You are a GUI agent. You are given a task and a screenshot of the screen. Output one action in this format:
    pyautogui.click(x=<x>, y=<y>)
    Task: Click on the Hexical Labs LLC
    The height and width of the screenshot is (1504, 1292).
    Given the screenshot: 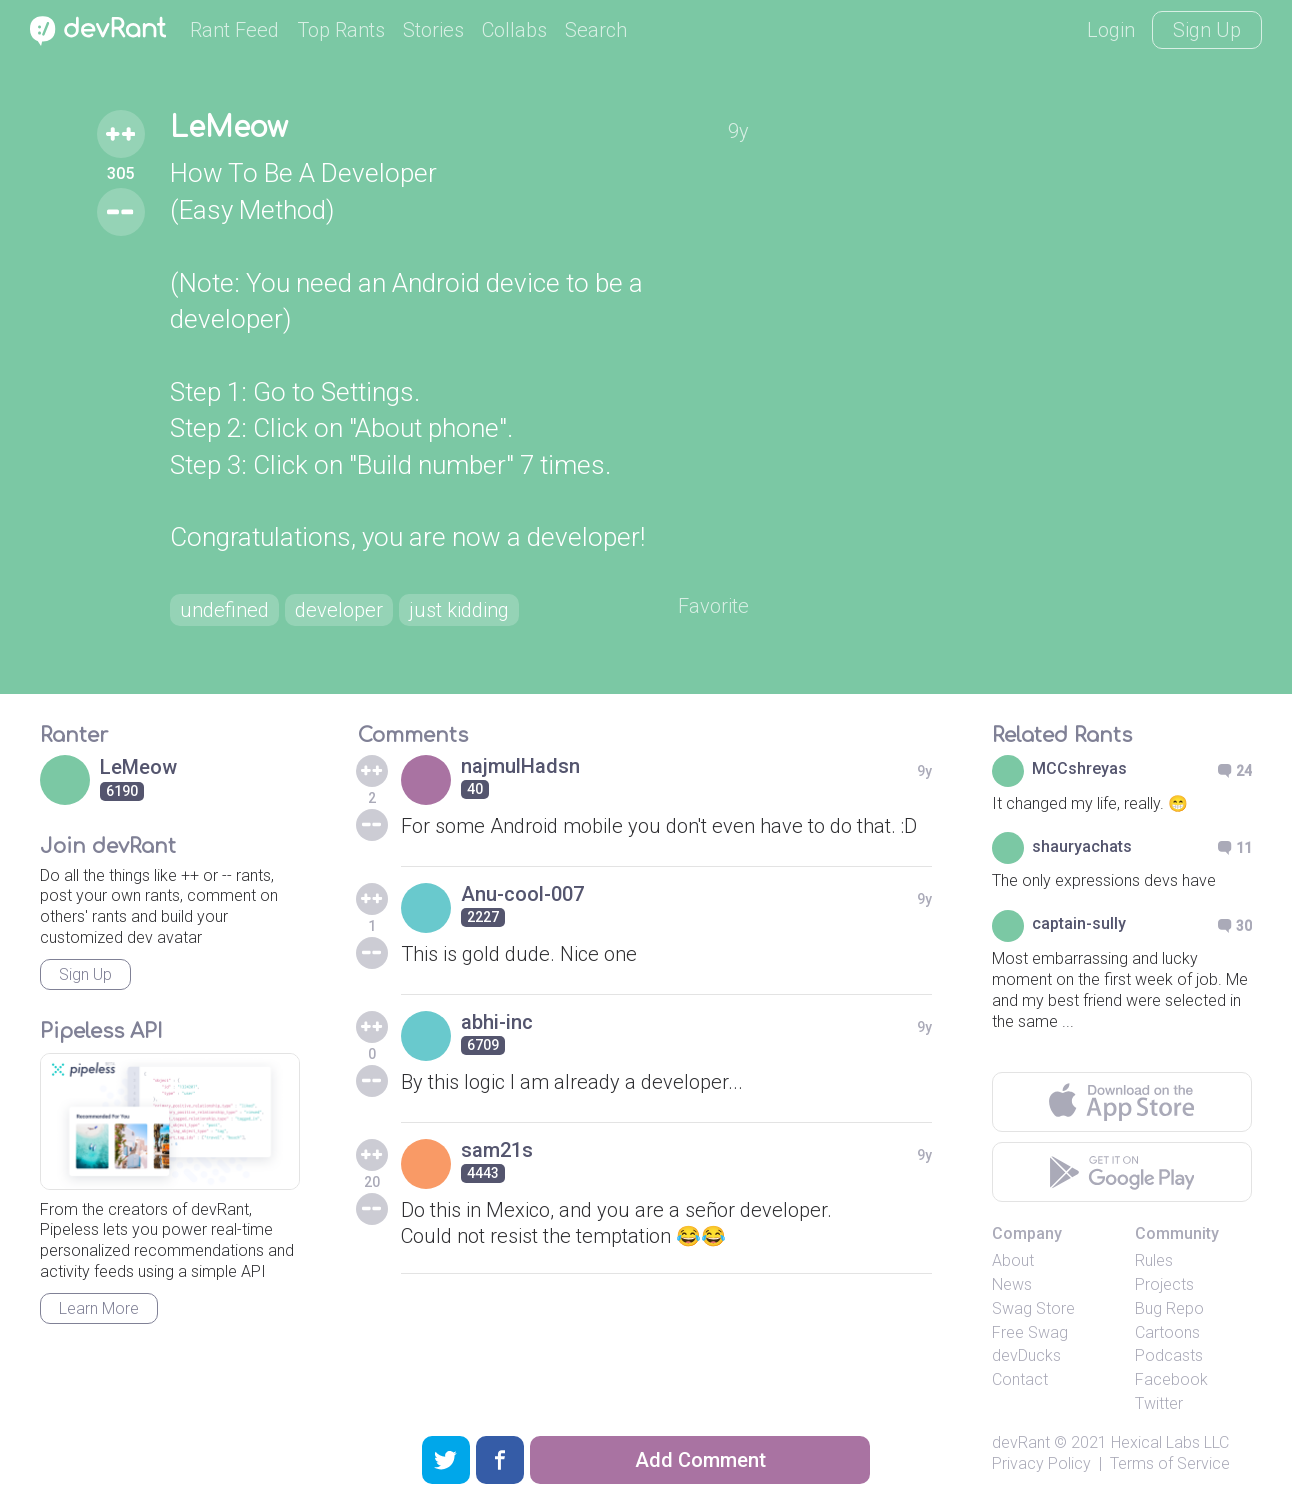 What is the action you would take?
    pyautogui.click(x=1170, y=1442)
    